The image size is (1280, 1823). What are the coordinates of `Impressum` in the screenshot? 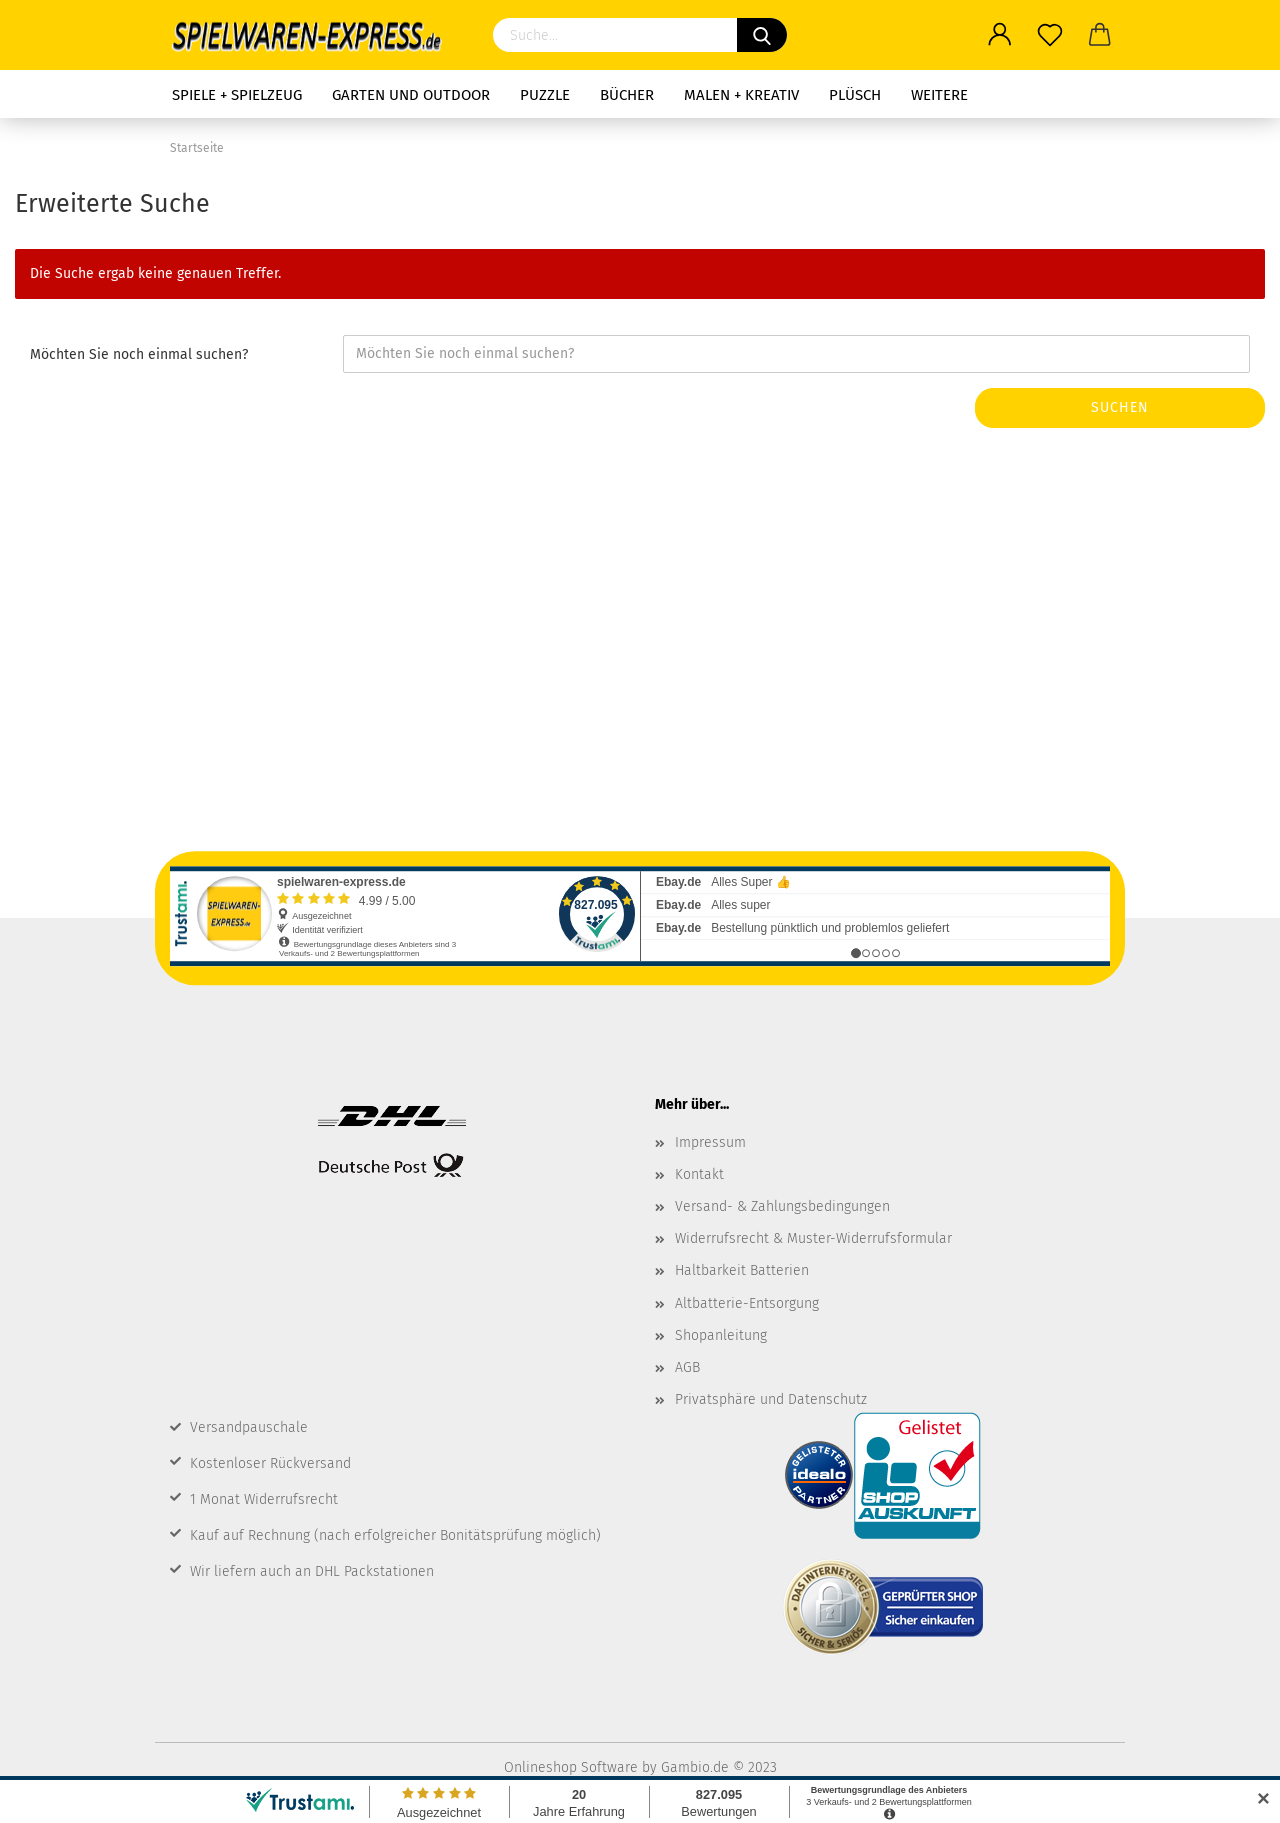 It's located at (710, 1142).